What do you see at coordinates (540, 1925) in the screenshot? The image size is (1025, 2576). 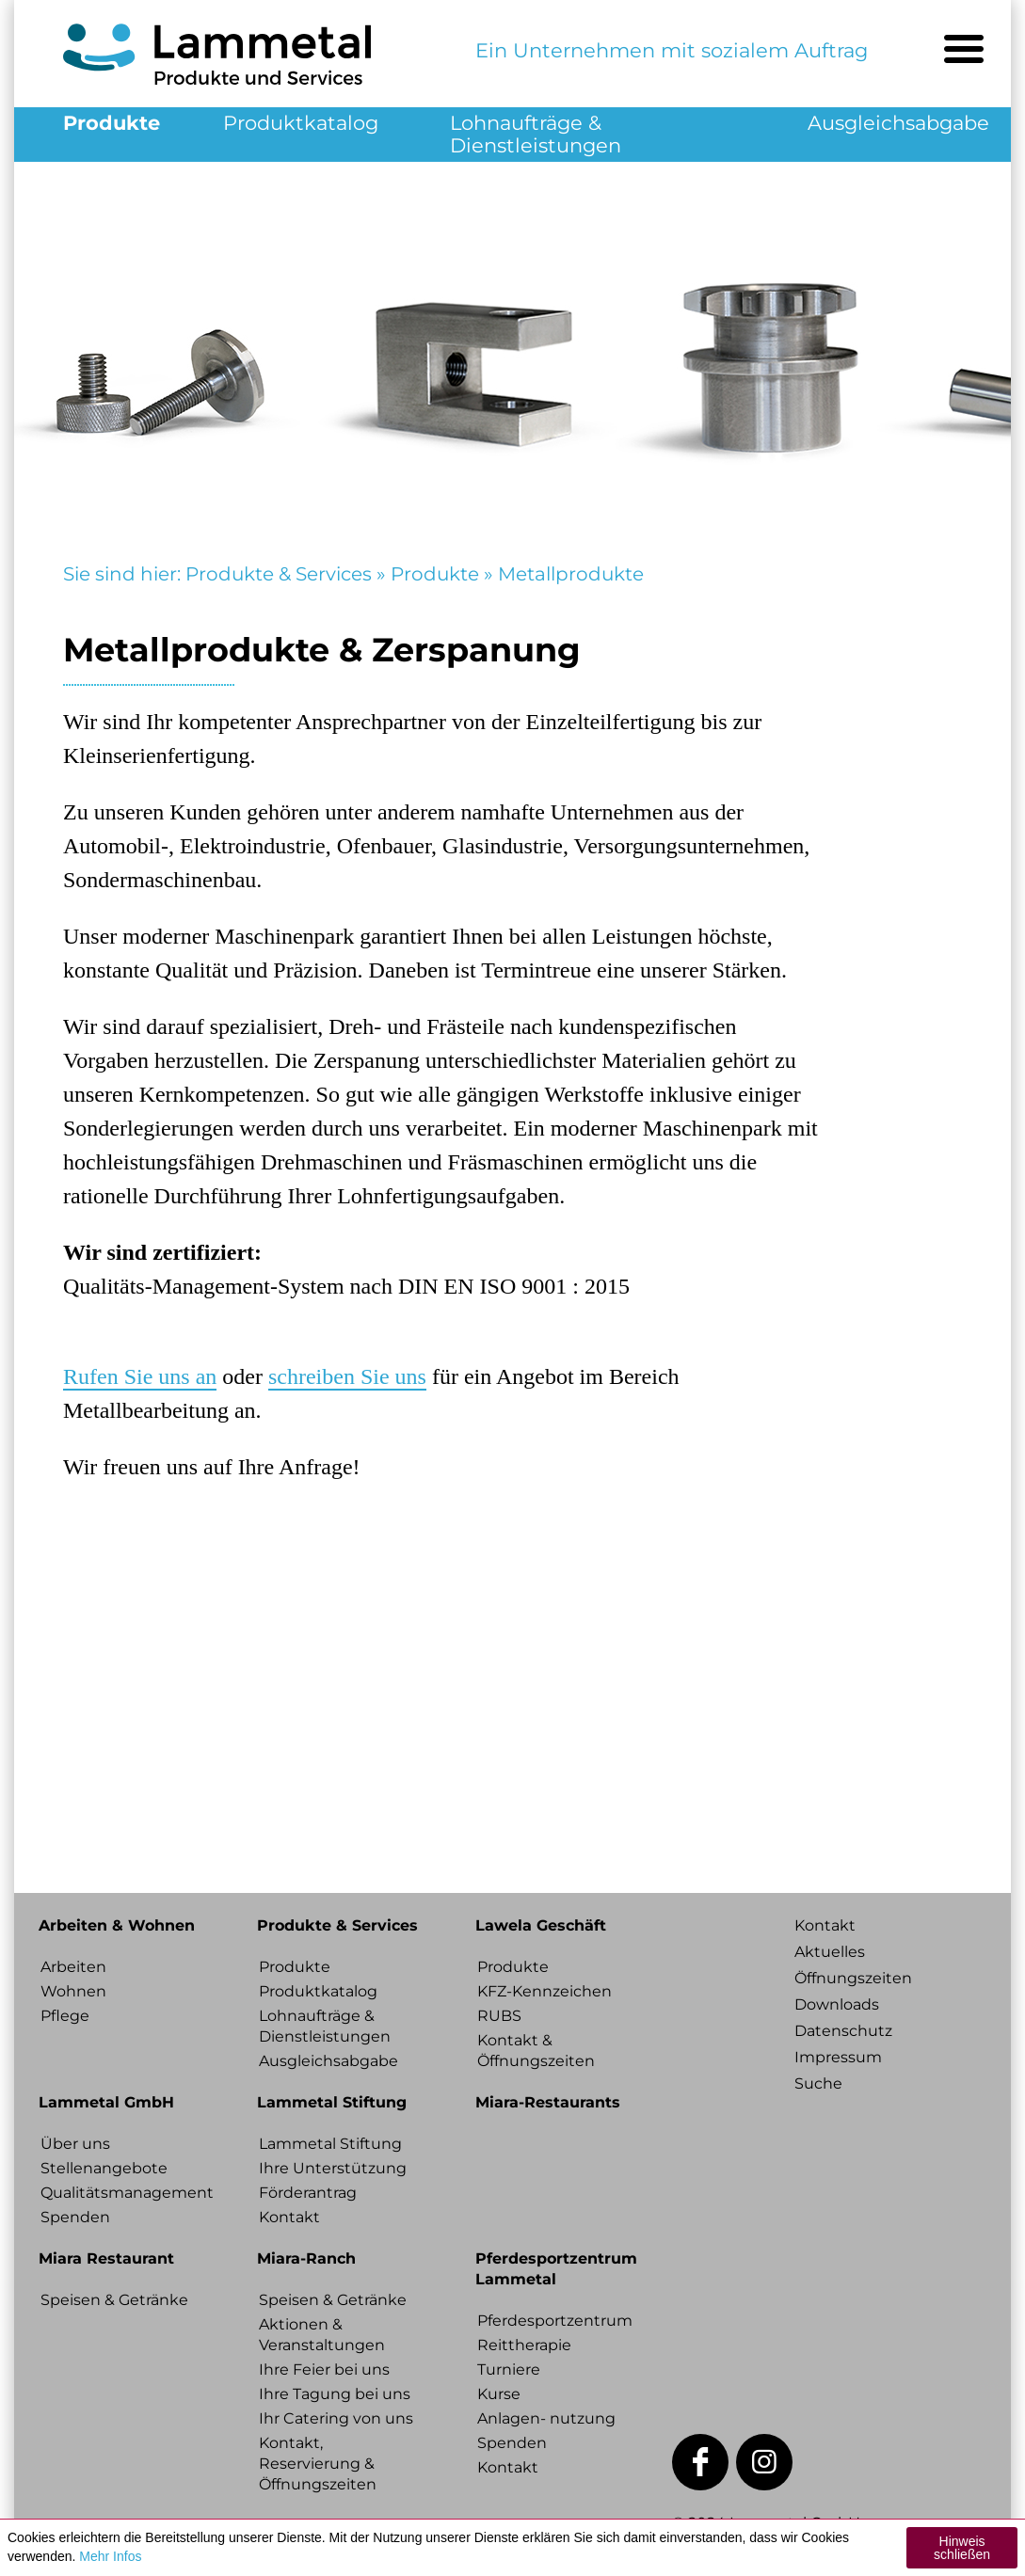 I see `Lawela Geschäft` at bounding box center [540, 1925].